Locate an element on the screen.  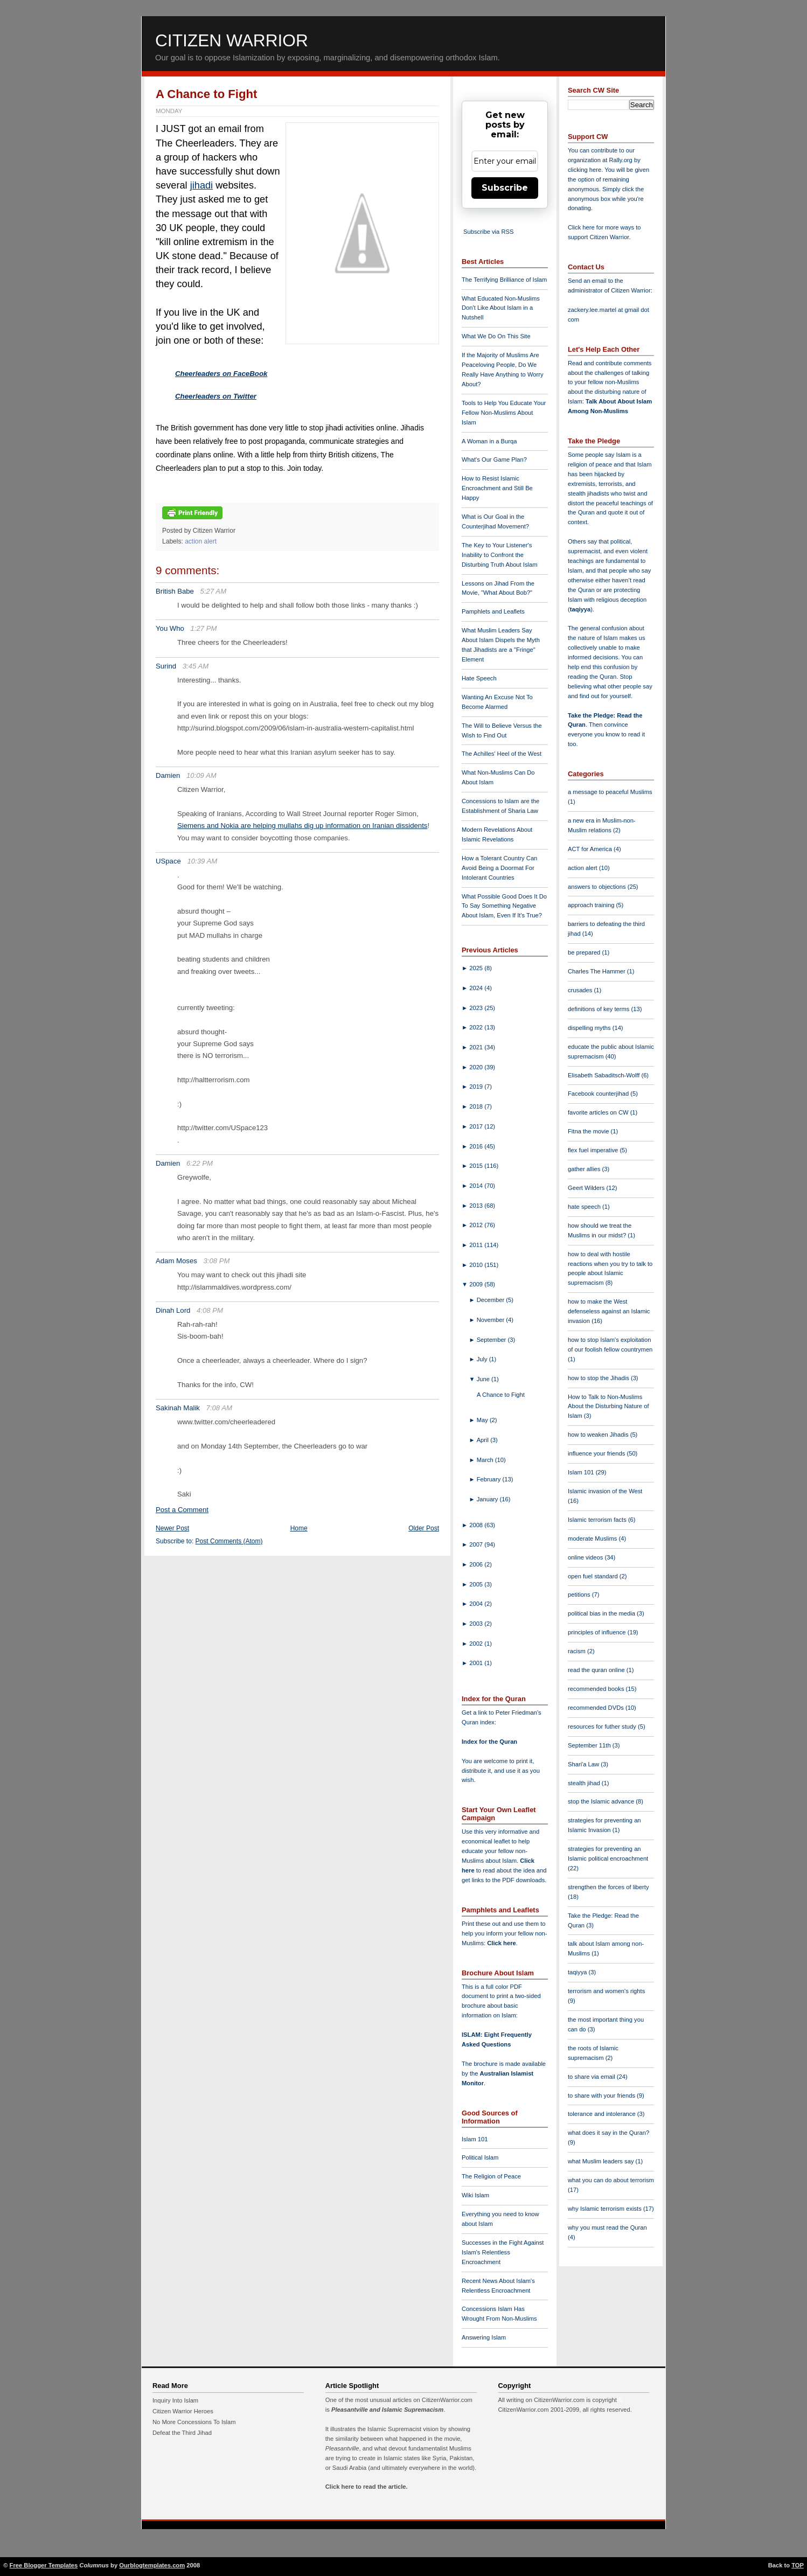
dispelling myths is located at coordinates (590, 1028).